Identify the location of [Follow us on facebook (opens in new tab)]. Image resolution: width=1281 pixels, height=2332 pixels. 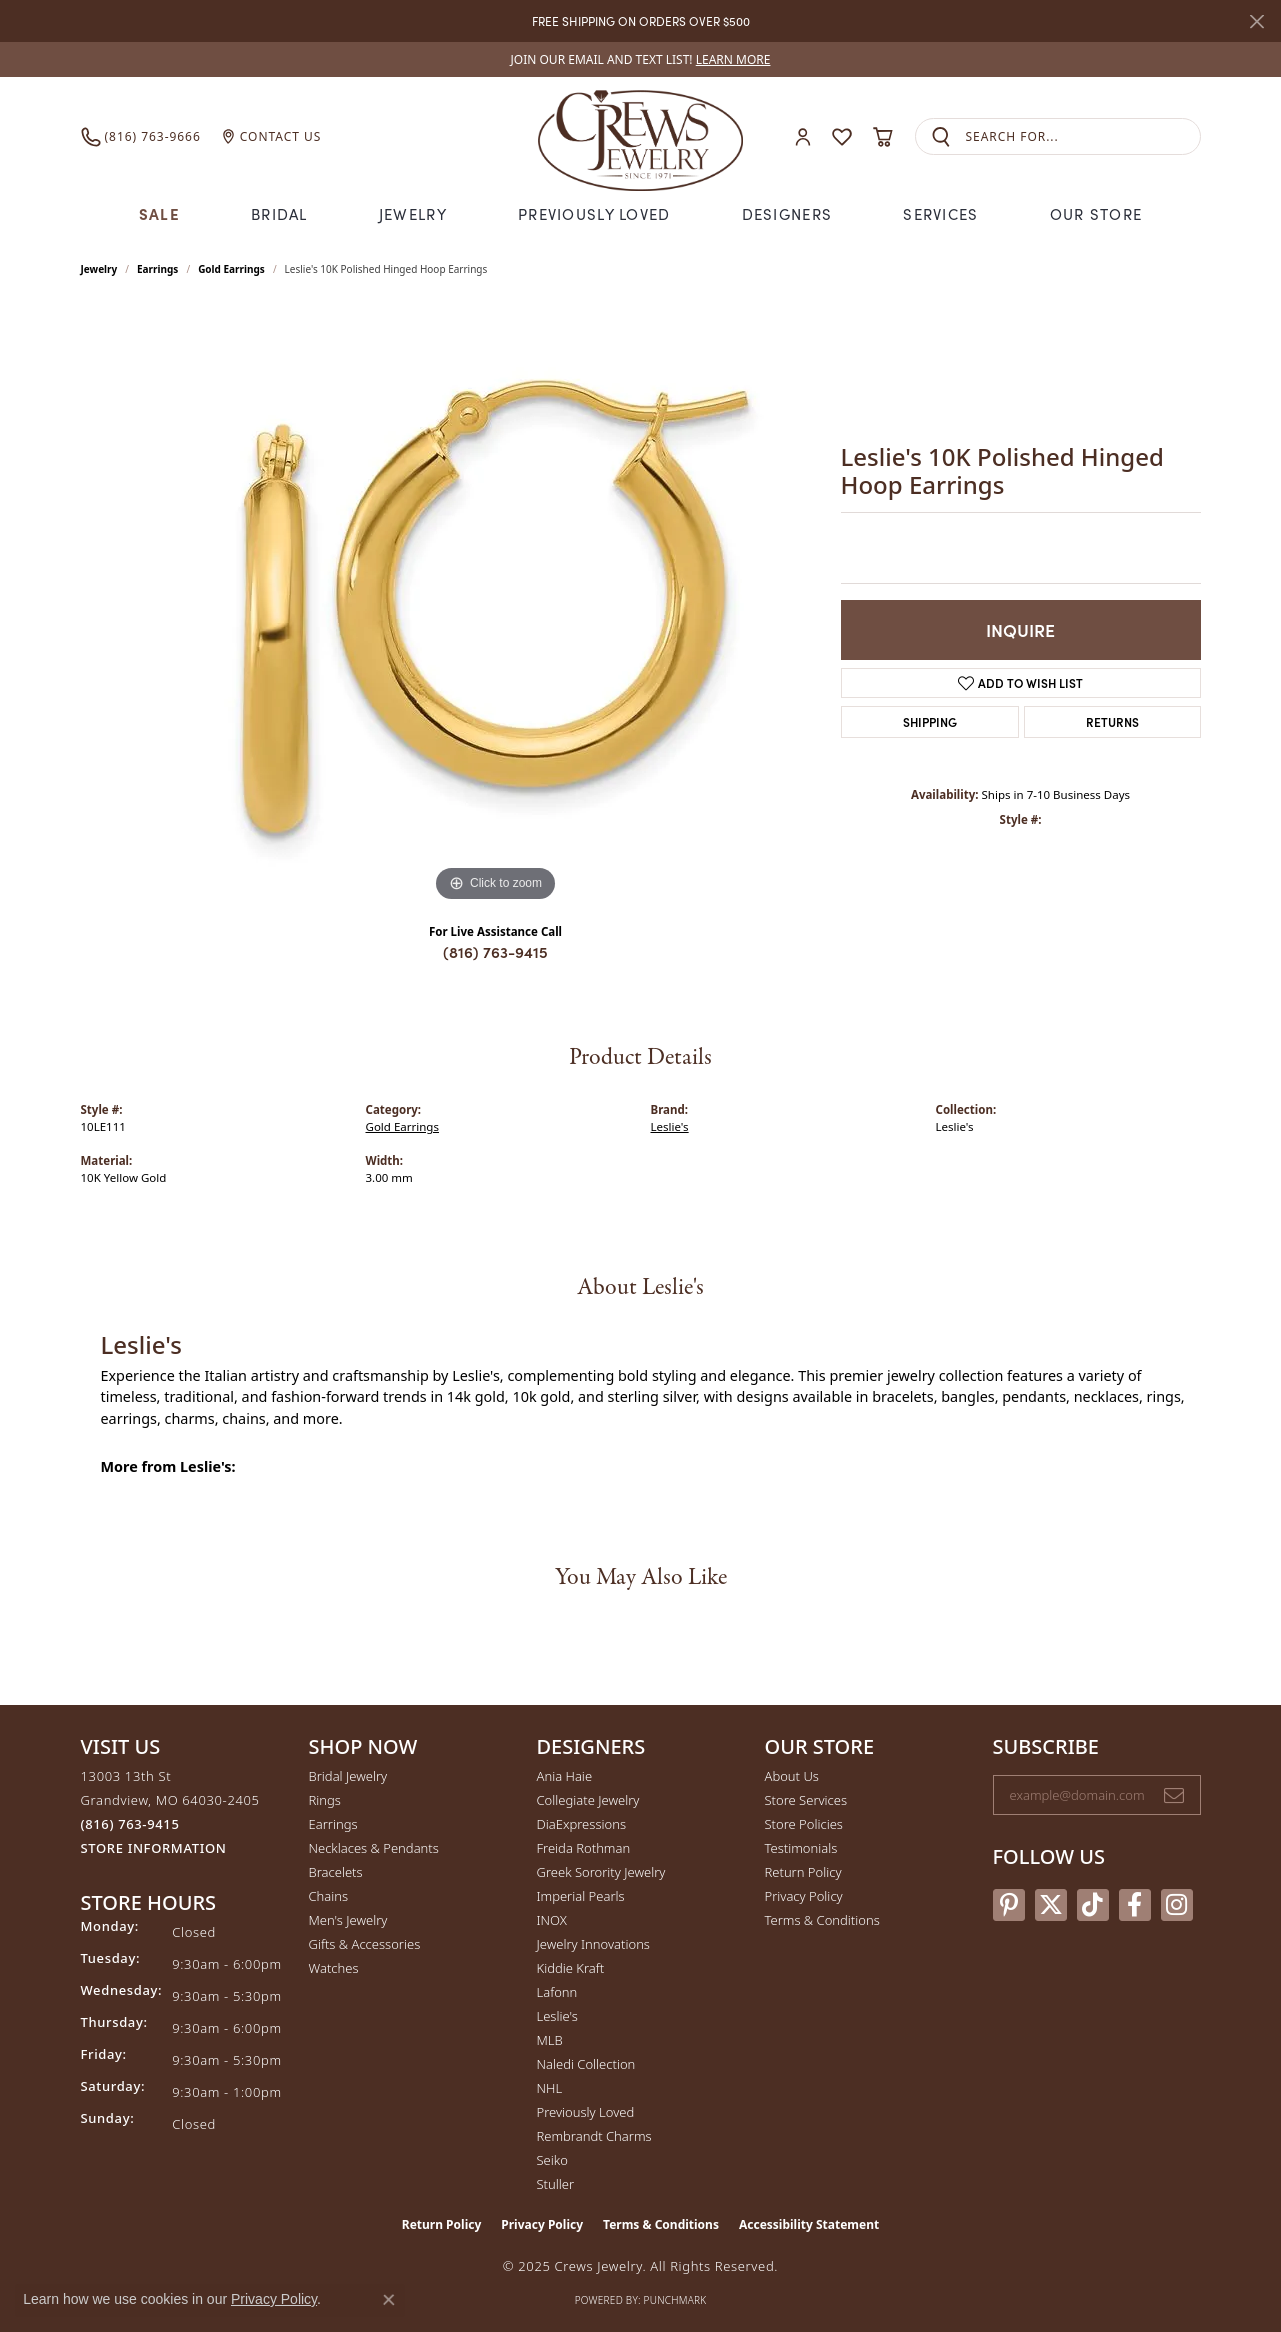
(1135, 1905).